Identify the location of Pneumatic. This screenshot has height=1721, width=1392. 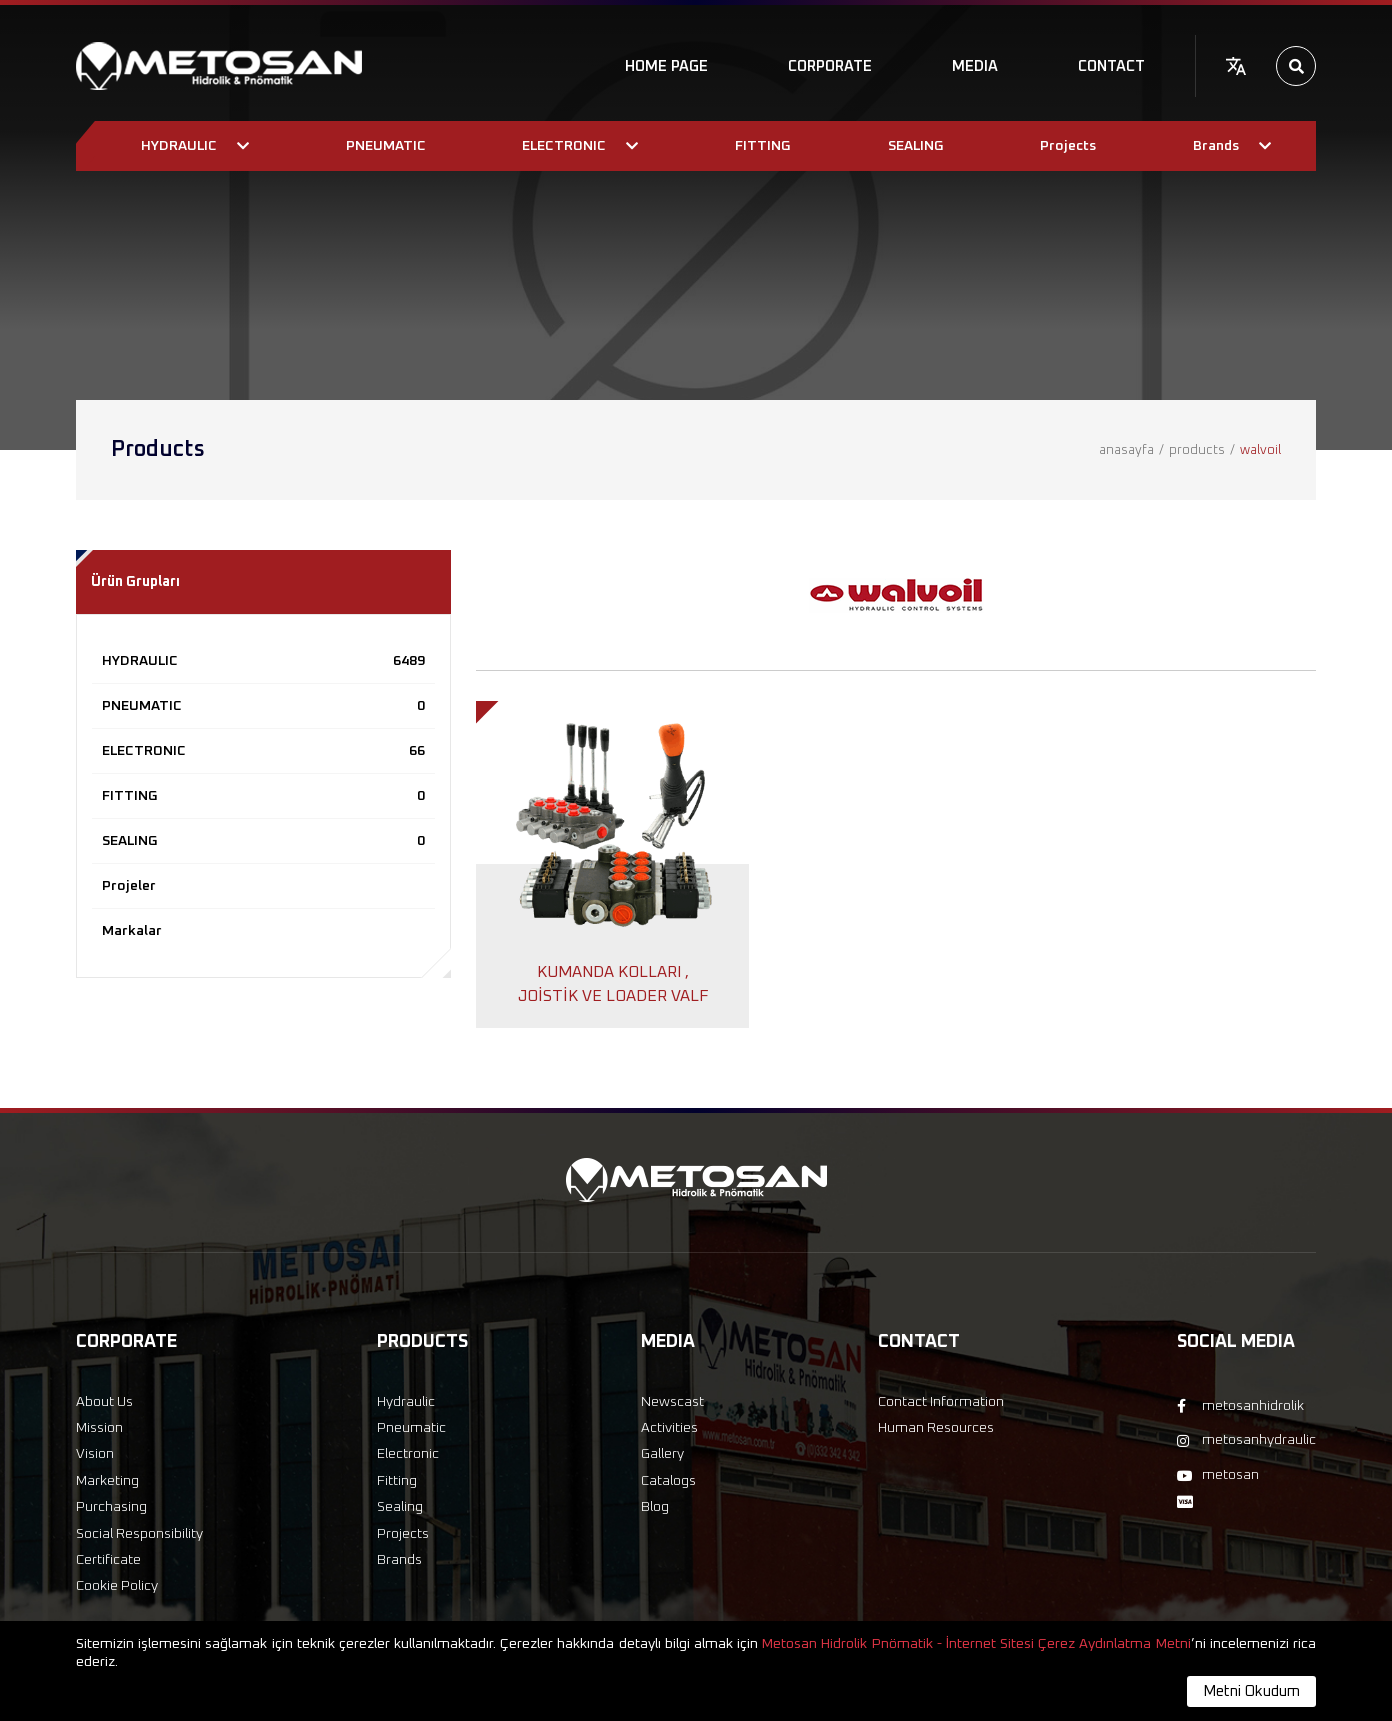
(411, 1428).